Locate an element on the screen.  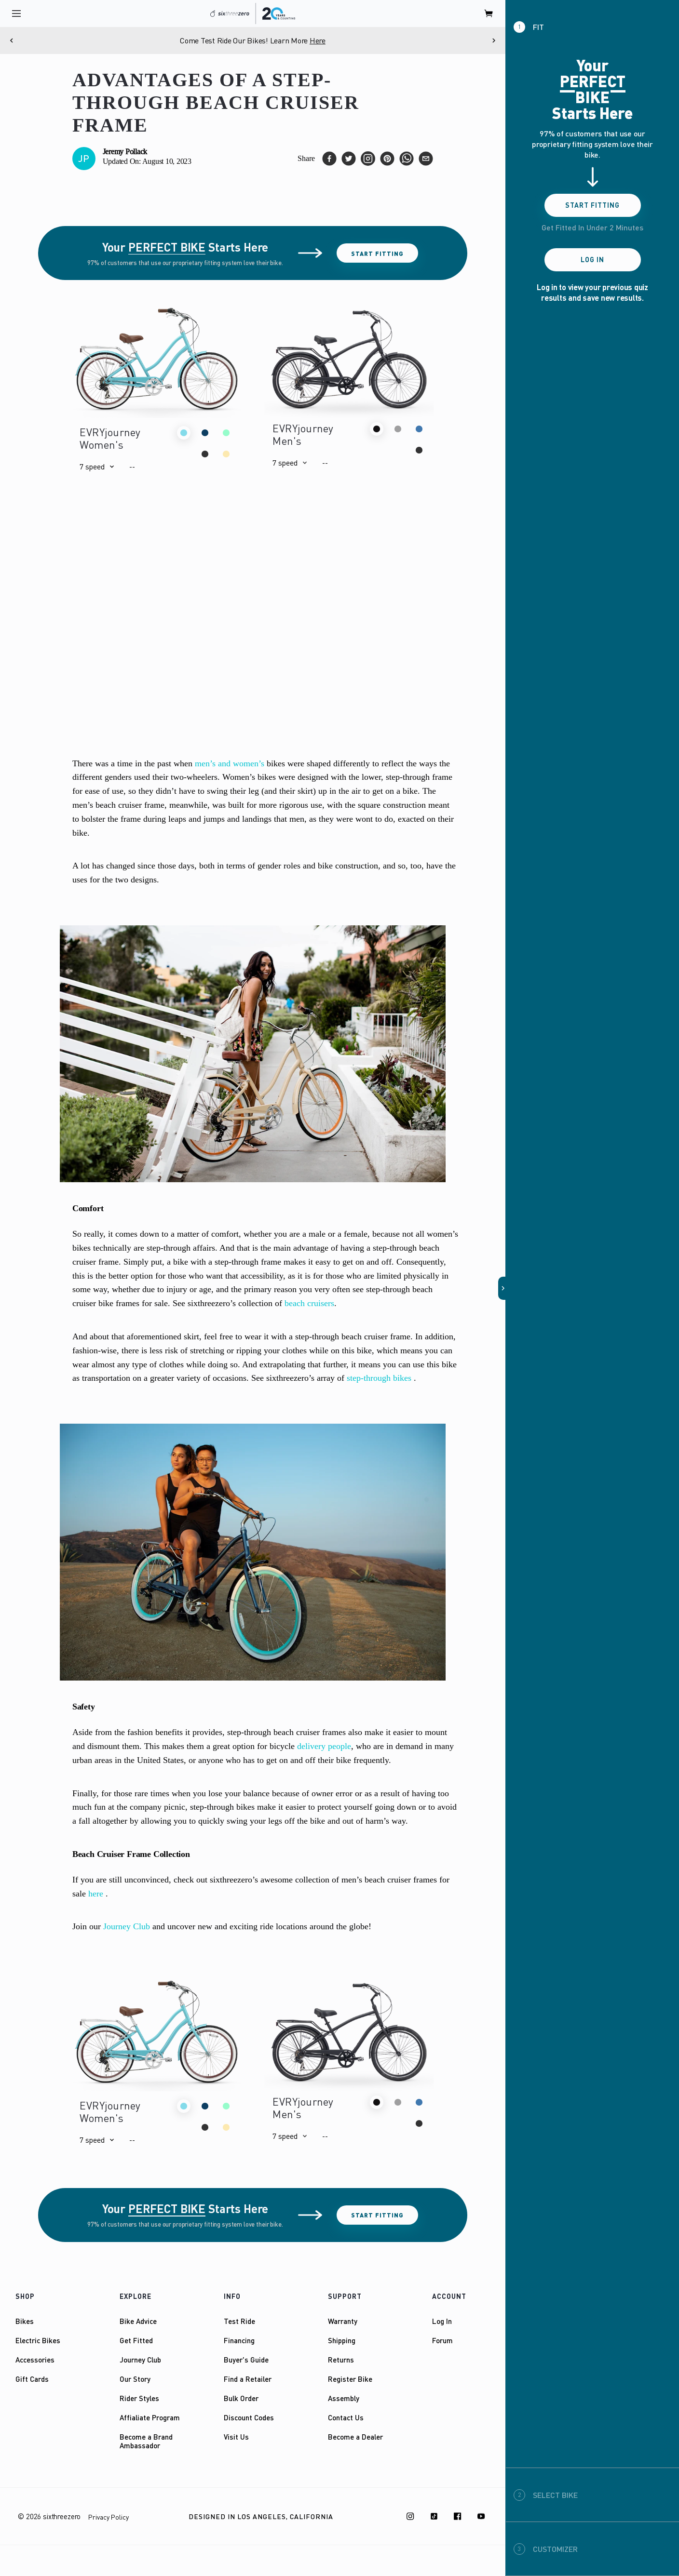
[Previous] is located at coordinates (12, 40).